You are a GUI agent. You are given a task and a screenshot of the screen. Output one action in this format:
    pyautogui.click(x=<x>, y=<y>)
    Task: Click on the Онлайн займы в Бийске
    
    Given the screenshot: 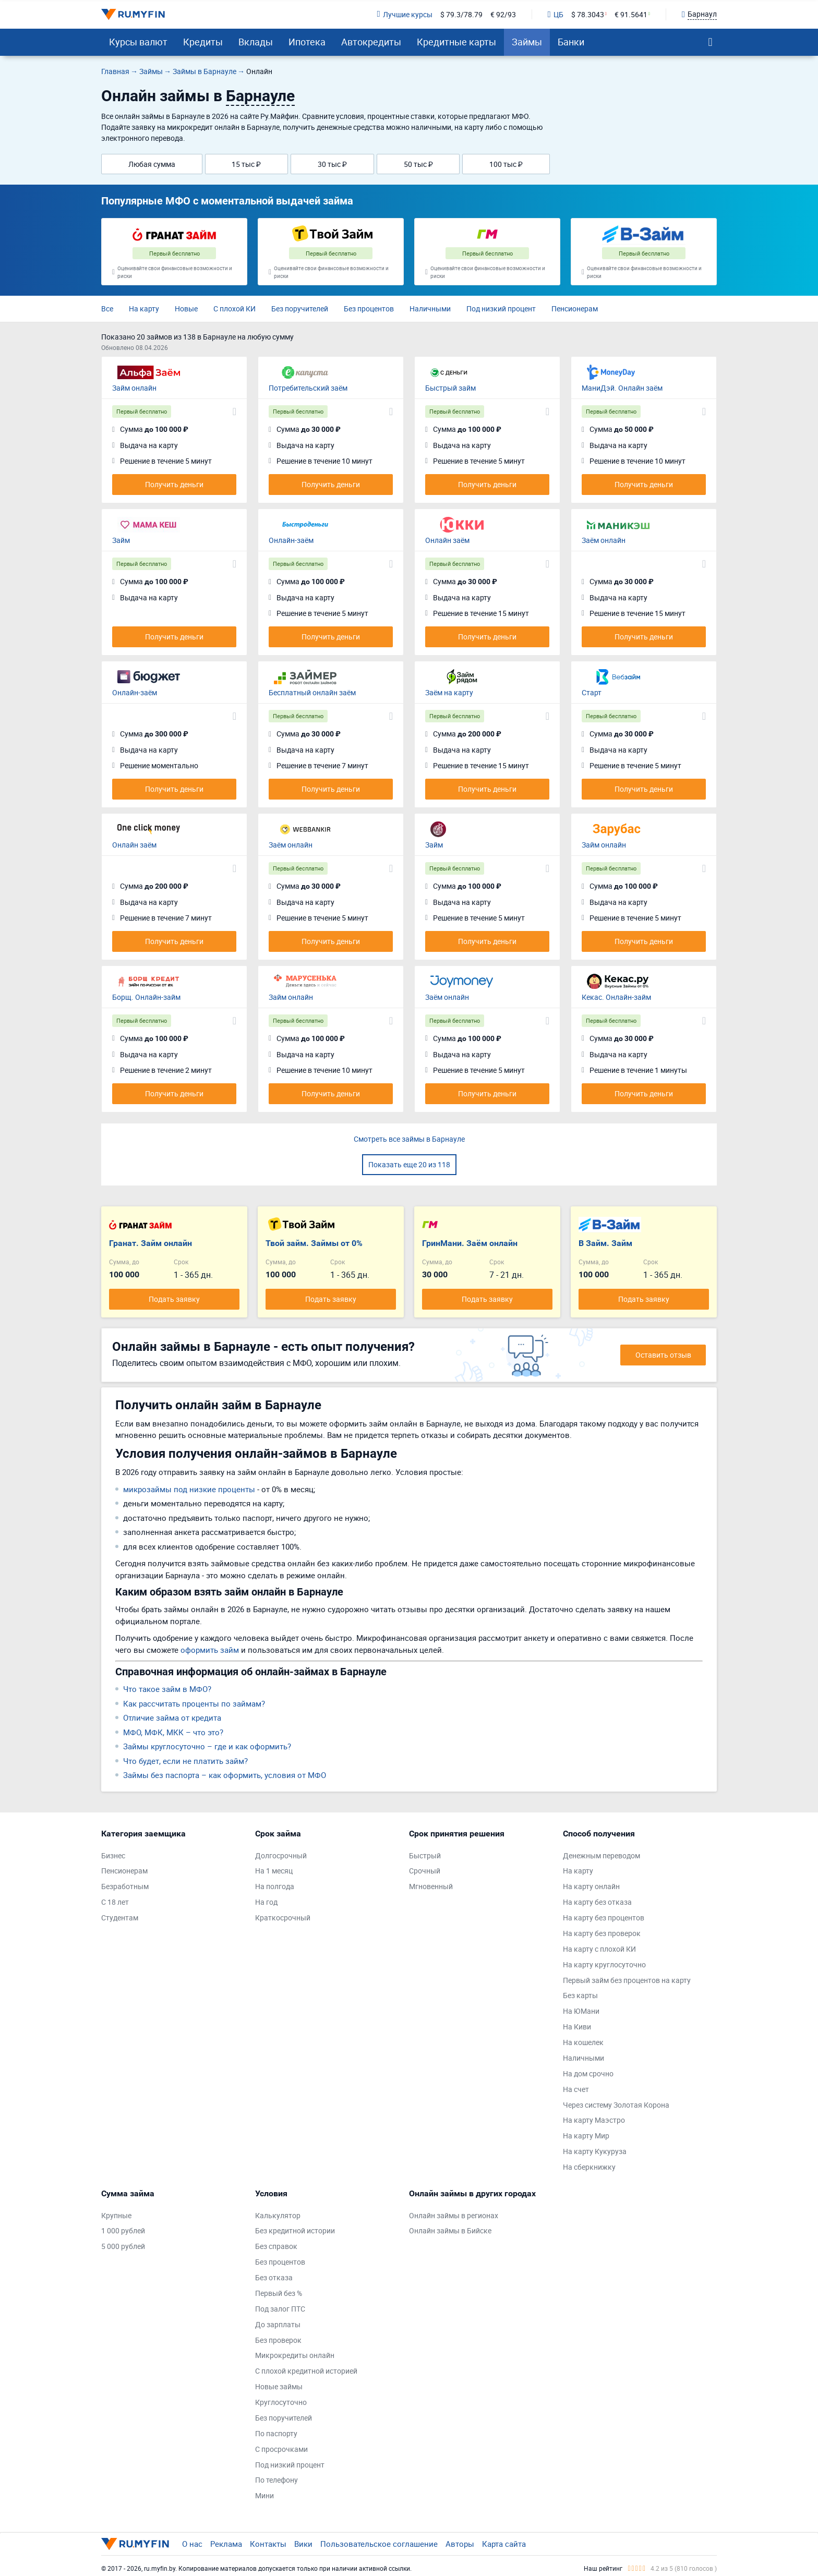 What is the action you would take?
    pyautogui.click(x=450, y=2230)
    